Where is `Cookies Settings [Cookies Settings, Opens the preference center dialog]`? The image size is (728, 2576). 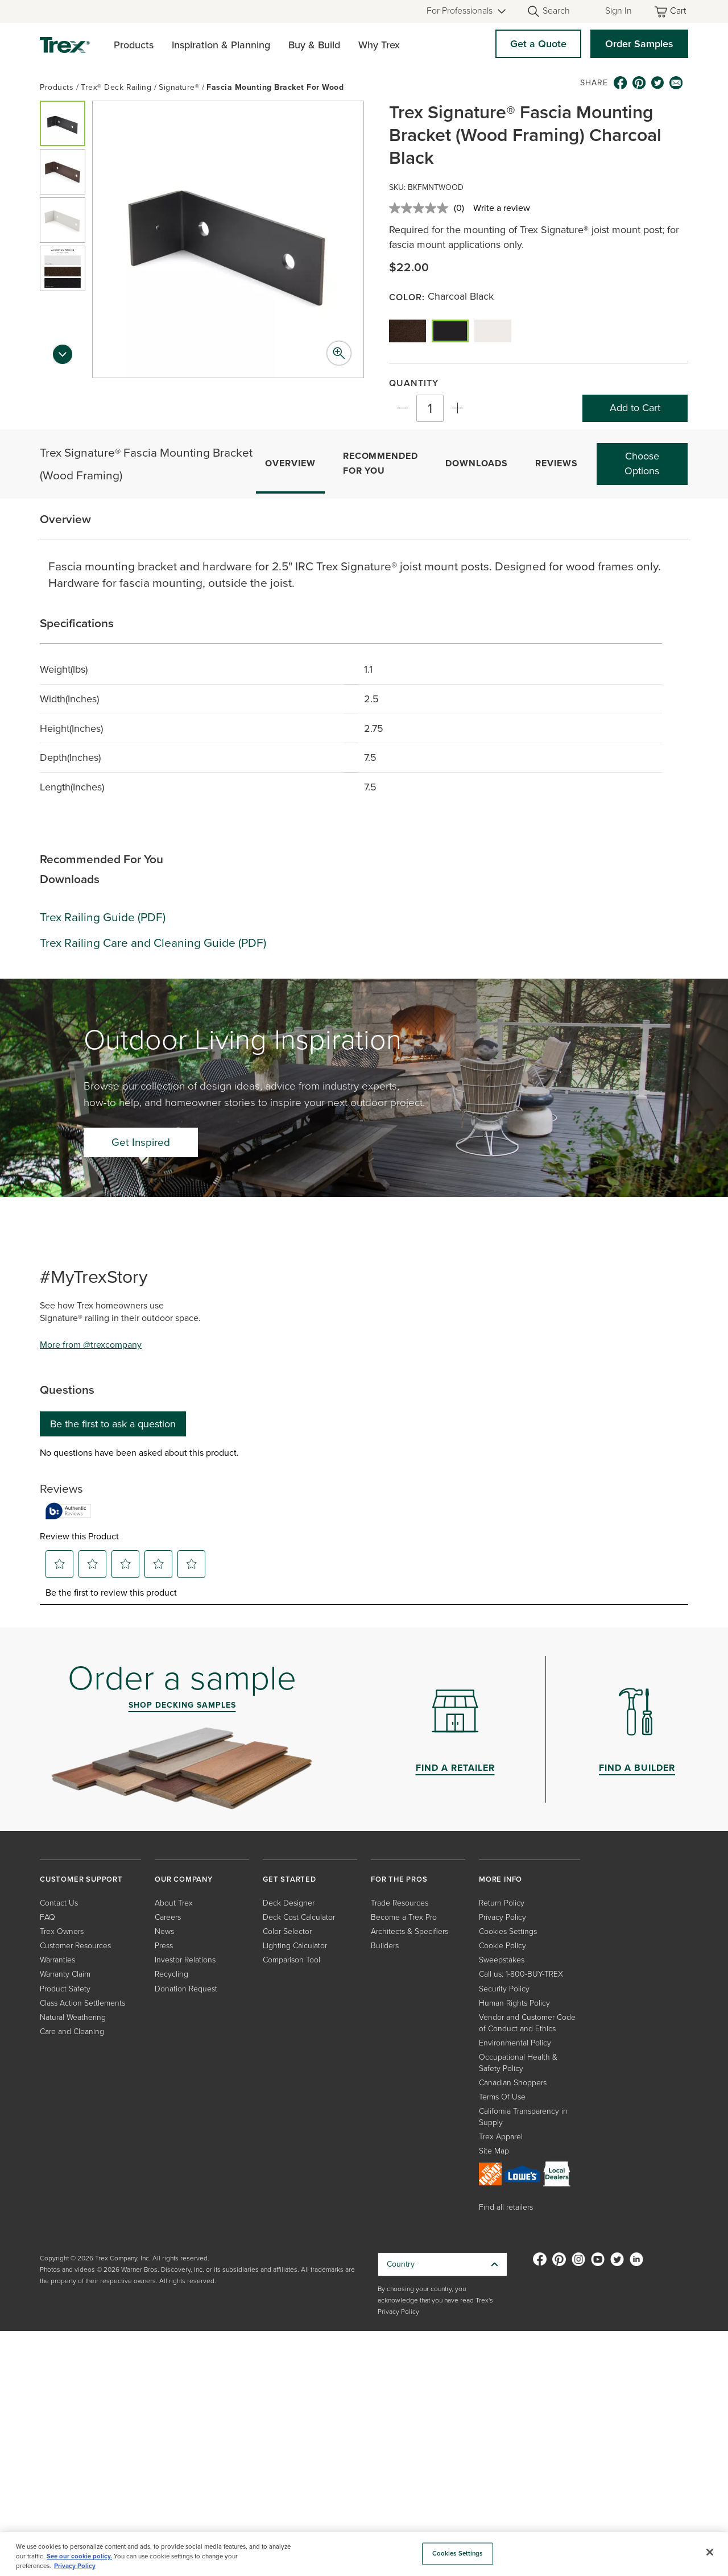
Cookies Settings [Cookies Settings, Opens the preference center dialog] is located at coordinates (457, 2553).